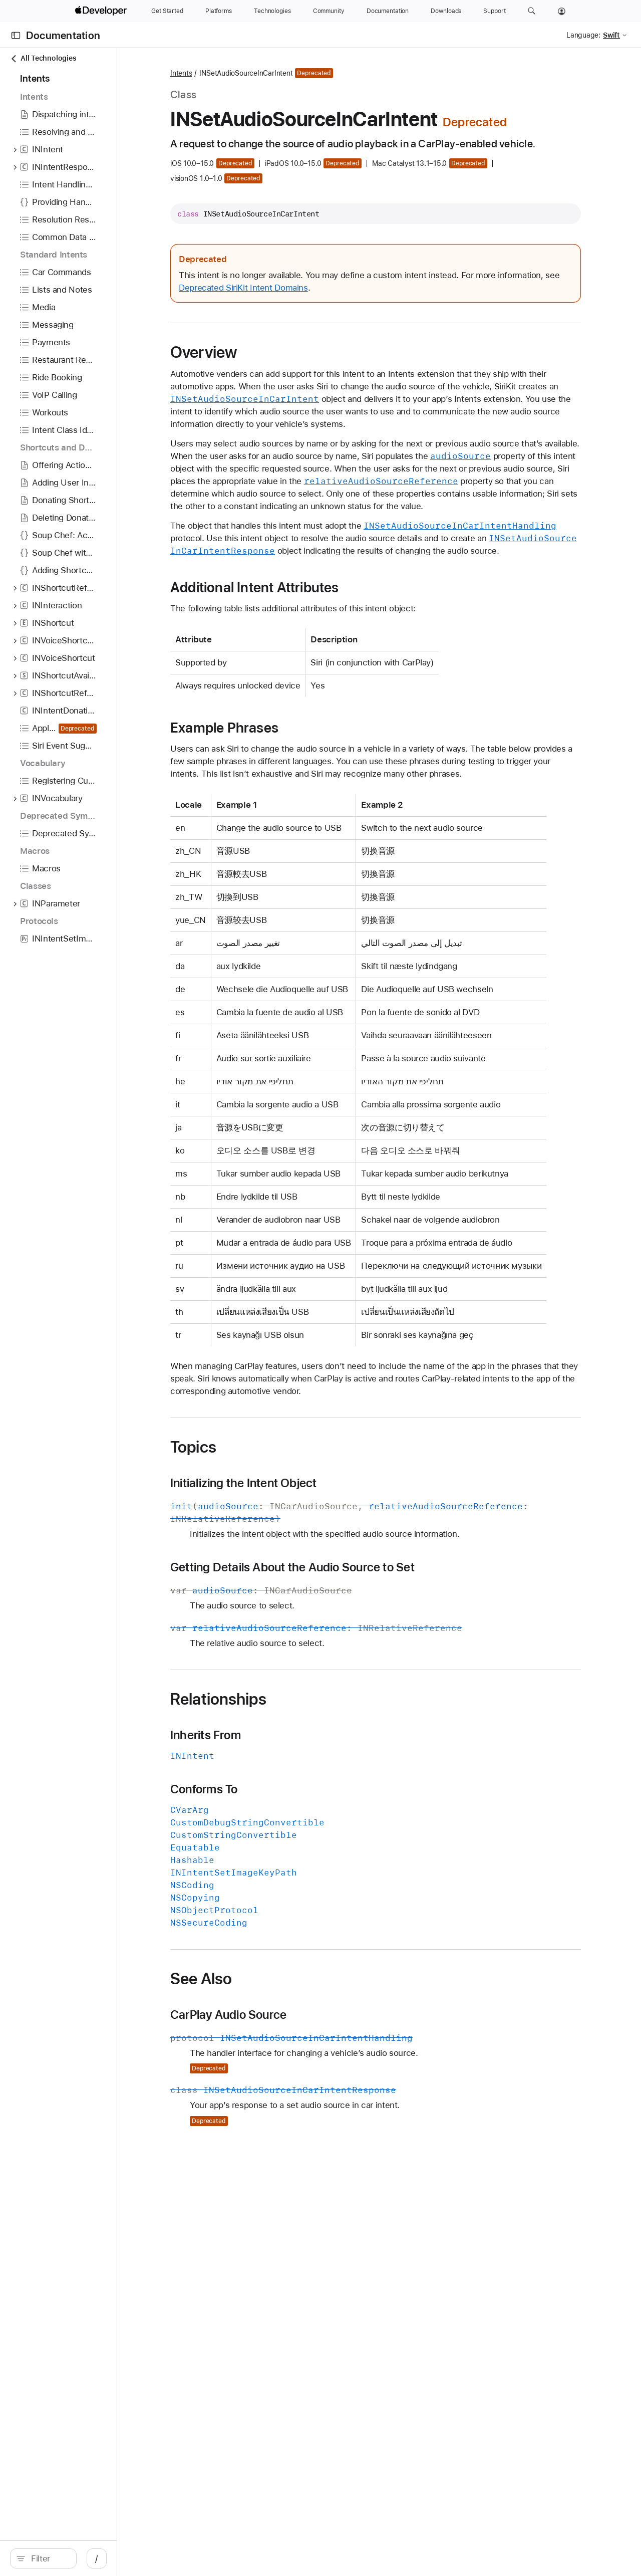 This screenshot has width=641, height=2576. Describe the element at coordinates (298, 2104) in the screenshot. I see `CarPlay Audio Source` at that location.